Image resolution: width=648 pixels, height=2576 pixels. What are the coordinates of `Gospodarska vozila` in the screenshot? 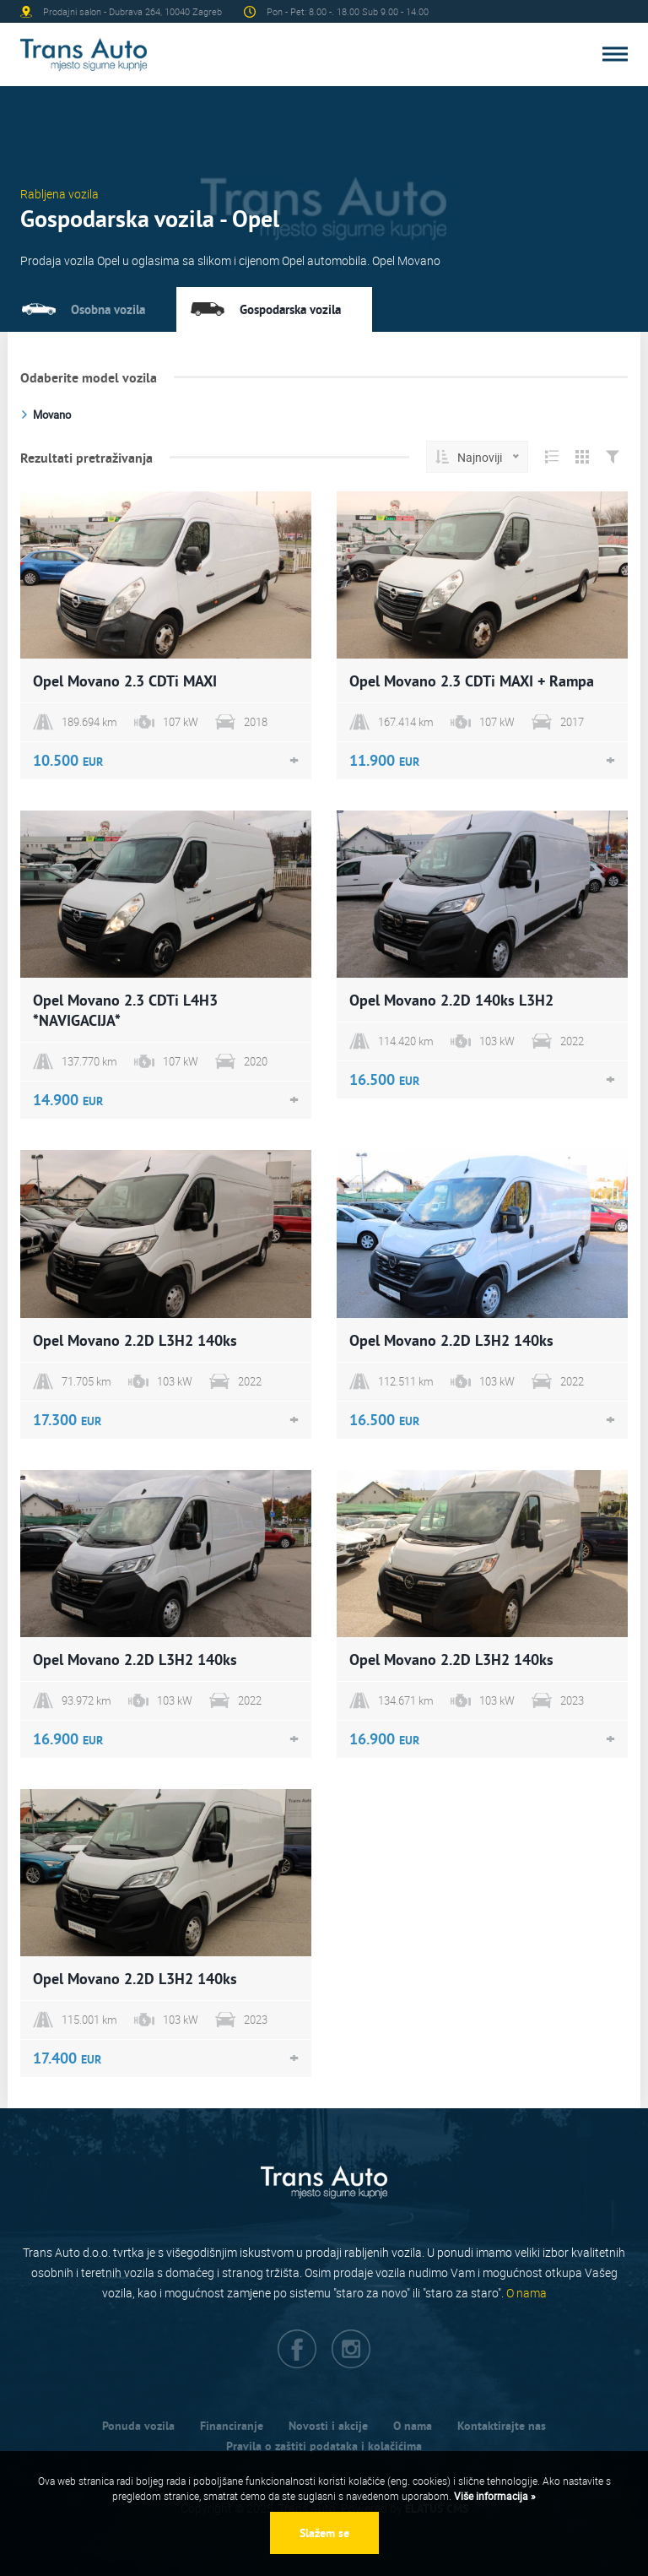 It's located at (290, 309).